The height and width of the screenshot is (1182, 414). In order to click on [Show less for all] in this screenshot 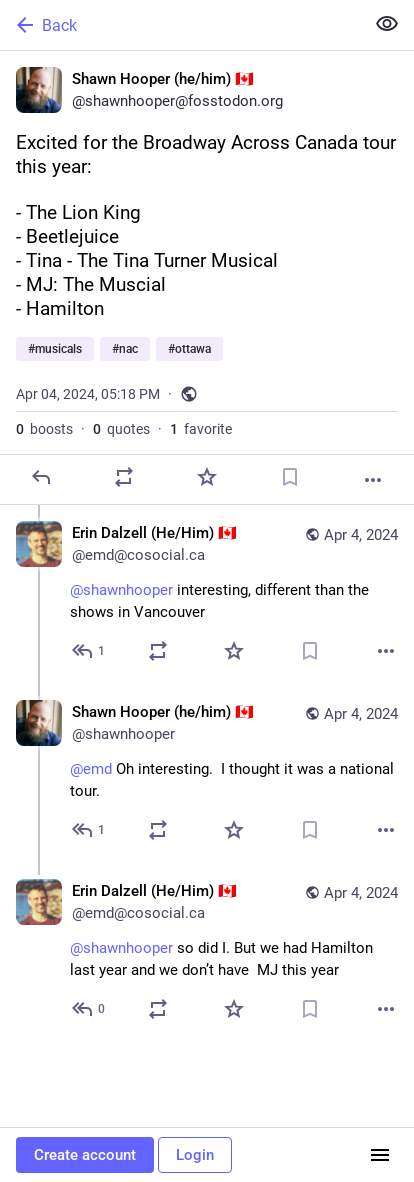, I will do `click(387, 24)`.